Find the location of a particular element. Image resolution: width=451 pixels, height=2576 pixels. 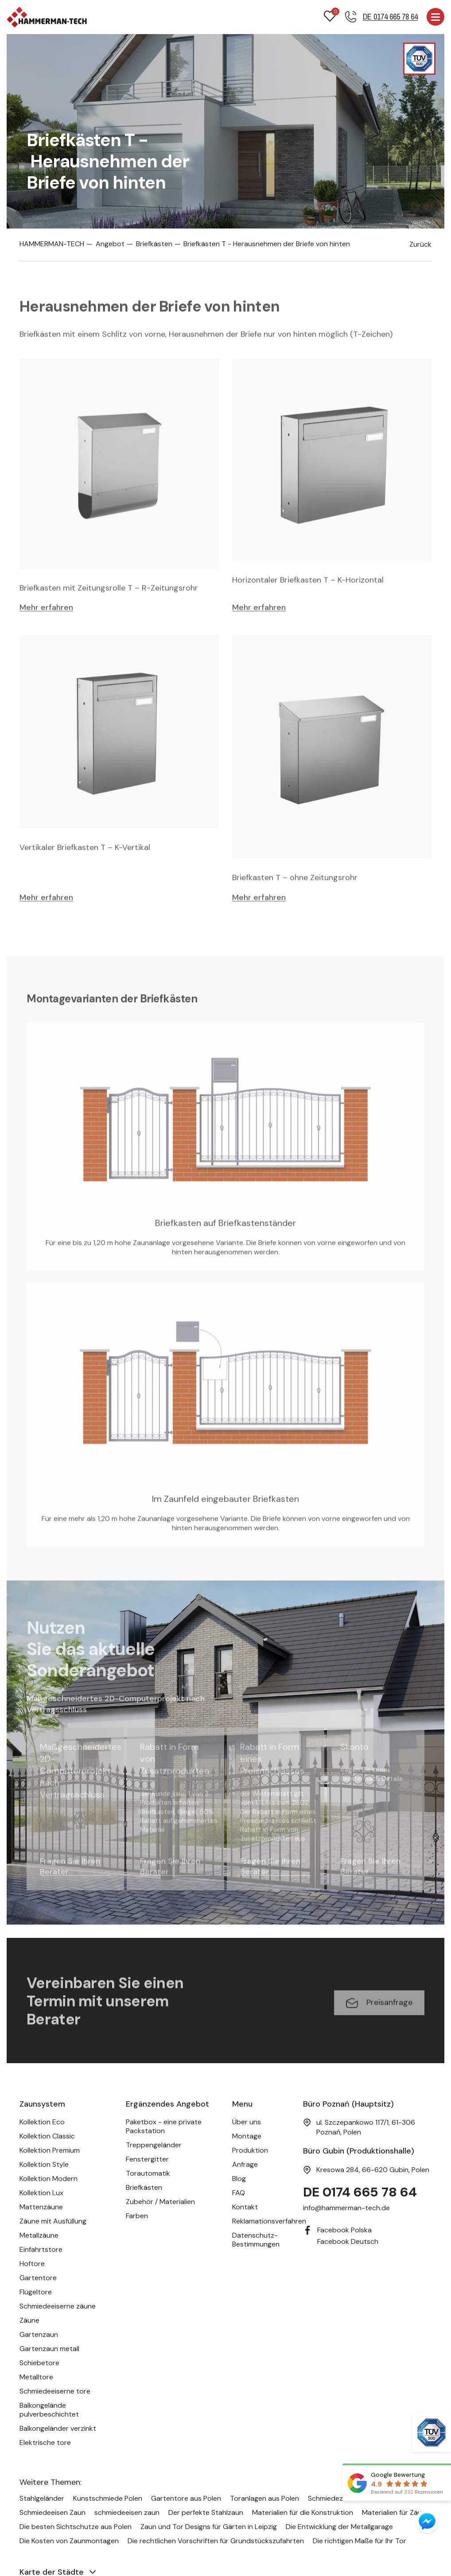

Die Kosten von Zaunmontagen is located at coordinates (69, 2541).